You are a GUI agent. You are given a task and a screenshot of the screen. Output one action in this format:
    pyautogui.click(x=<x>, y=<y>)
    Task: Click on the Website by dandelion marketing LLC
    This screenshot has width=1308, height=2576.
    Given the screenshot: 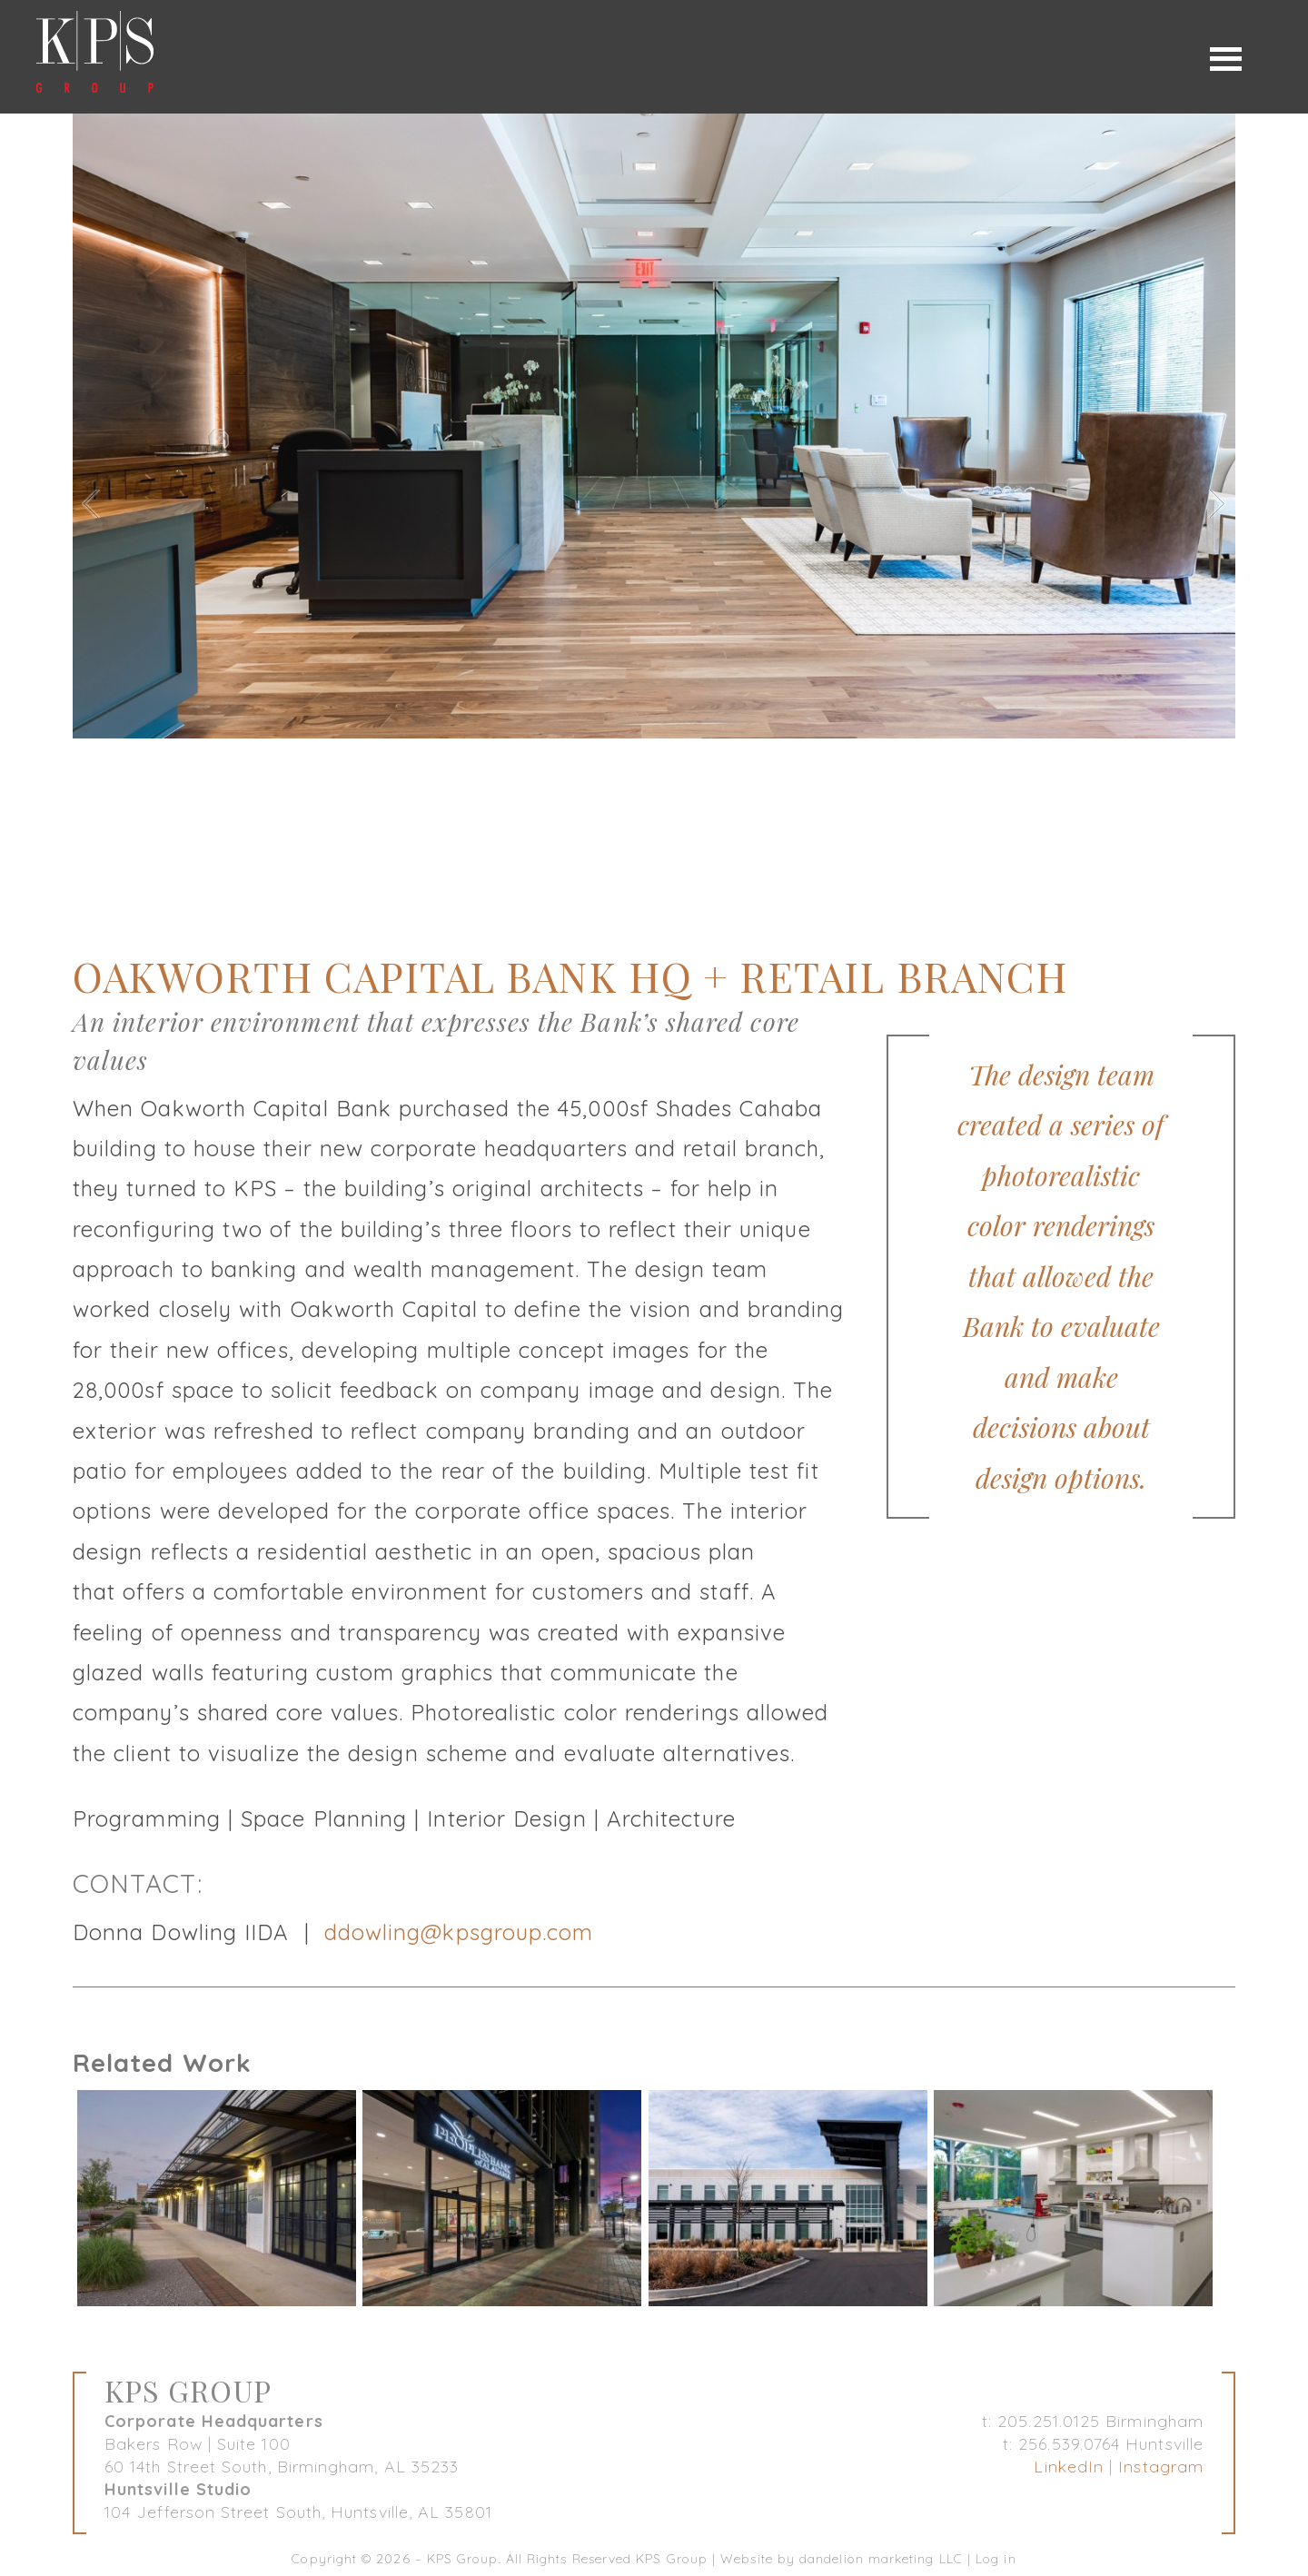 What is the action you would take?
    pyautogui.click(x=841, y=2559)
    